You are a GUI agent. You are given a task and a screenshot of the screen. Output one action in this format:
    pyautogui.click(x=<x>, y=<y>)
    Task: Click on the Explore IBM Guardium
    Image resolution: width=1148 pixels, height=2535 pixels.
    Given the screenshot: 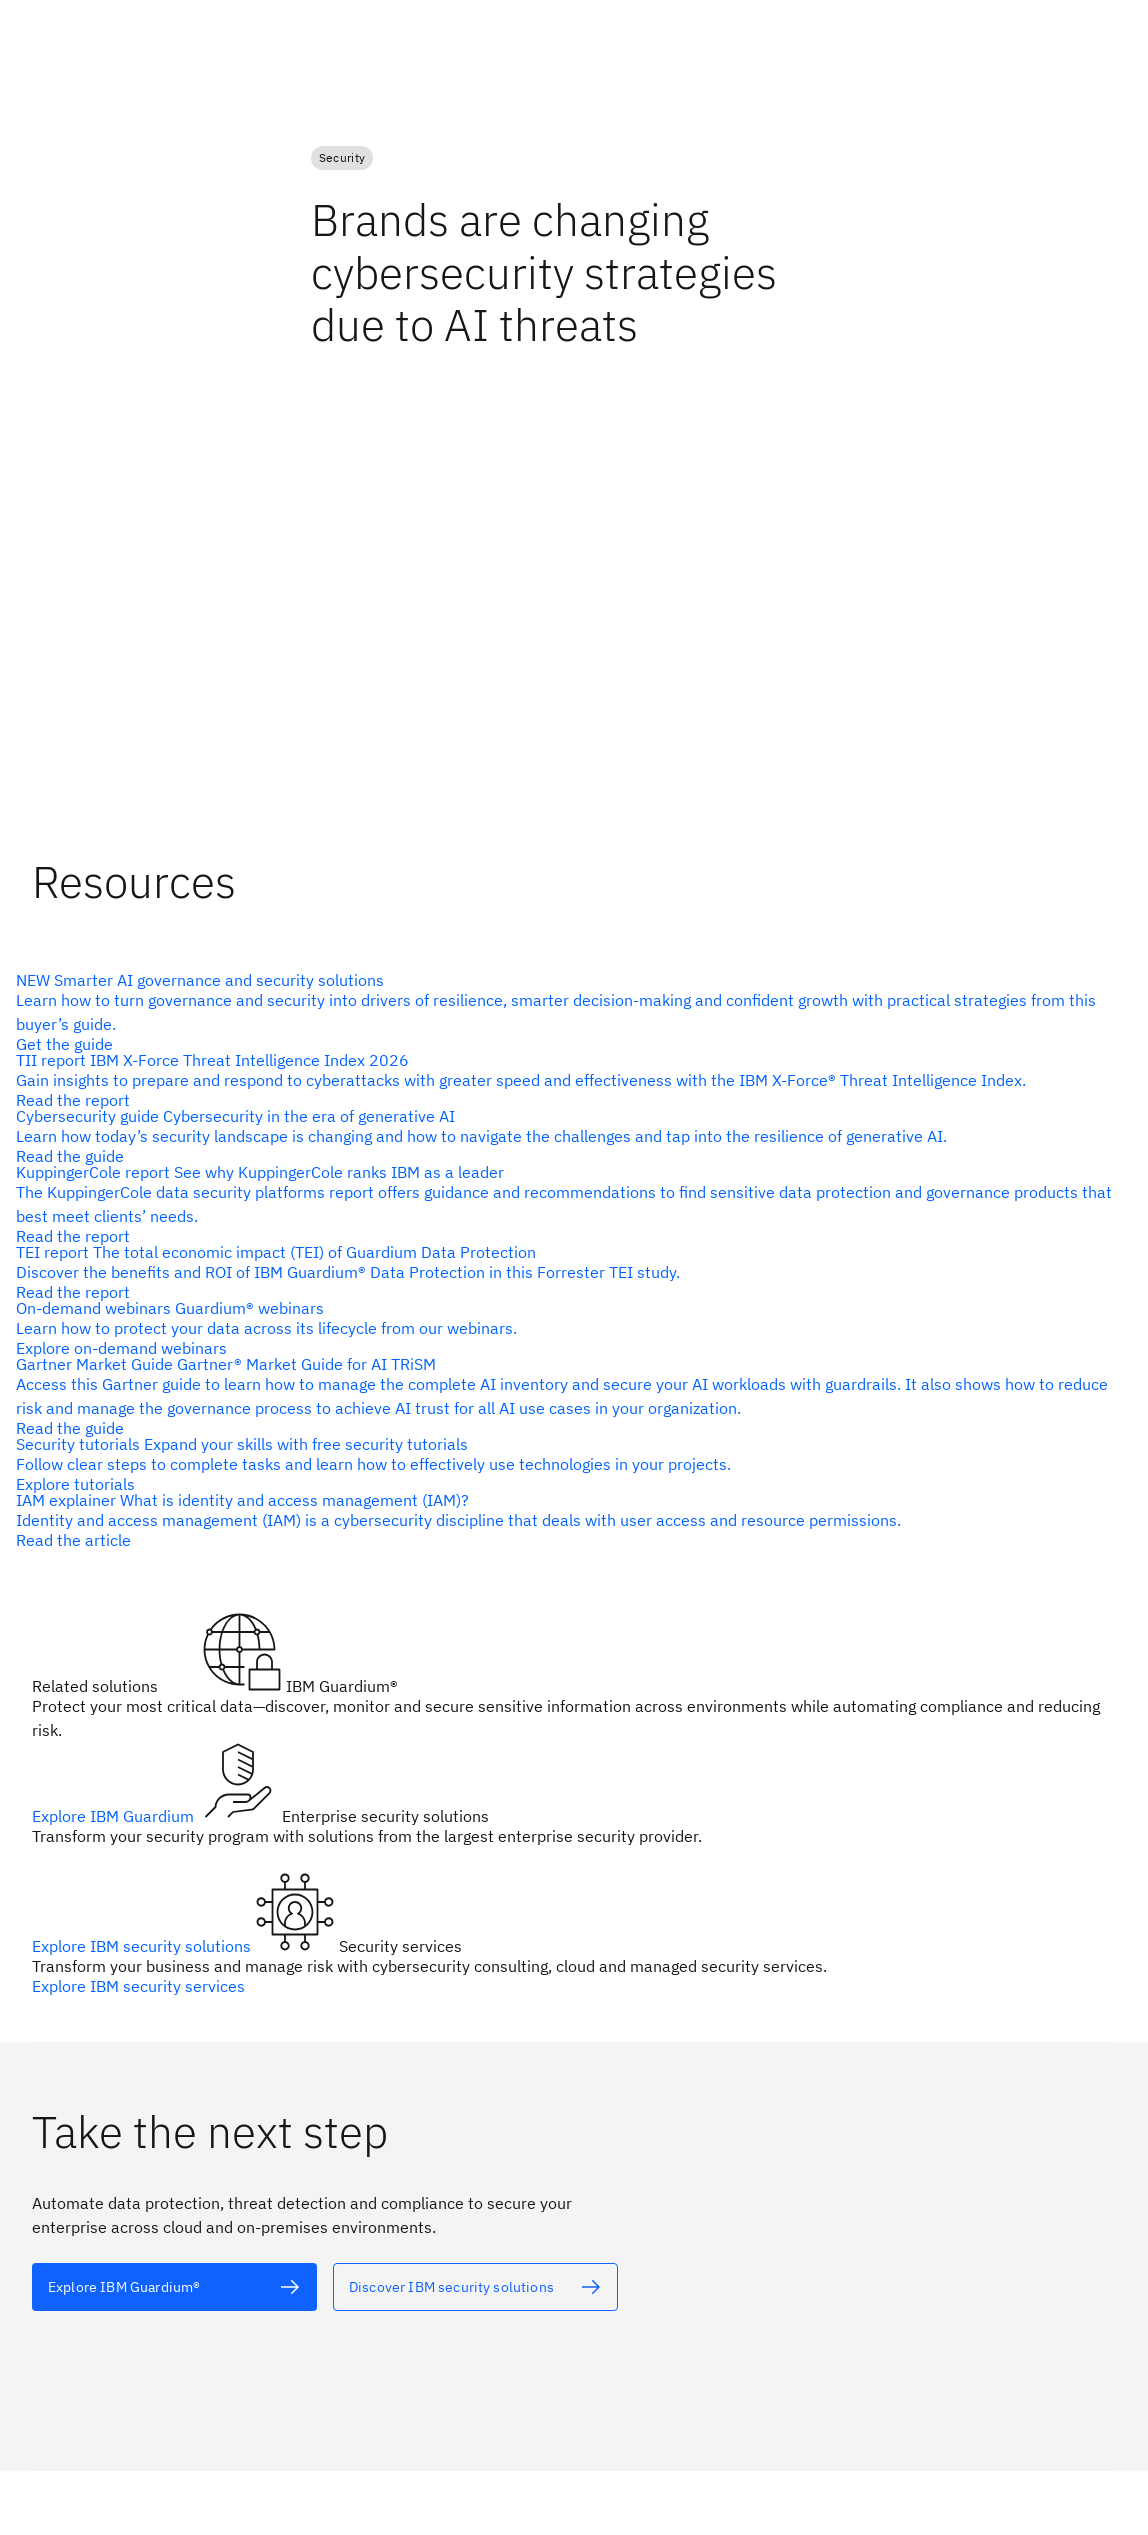 What is the action you would take?
    pyautogui.click(x=115, y=1816)
    